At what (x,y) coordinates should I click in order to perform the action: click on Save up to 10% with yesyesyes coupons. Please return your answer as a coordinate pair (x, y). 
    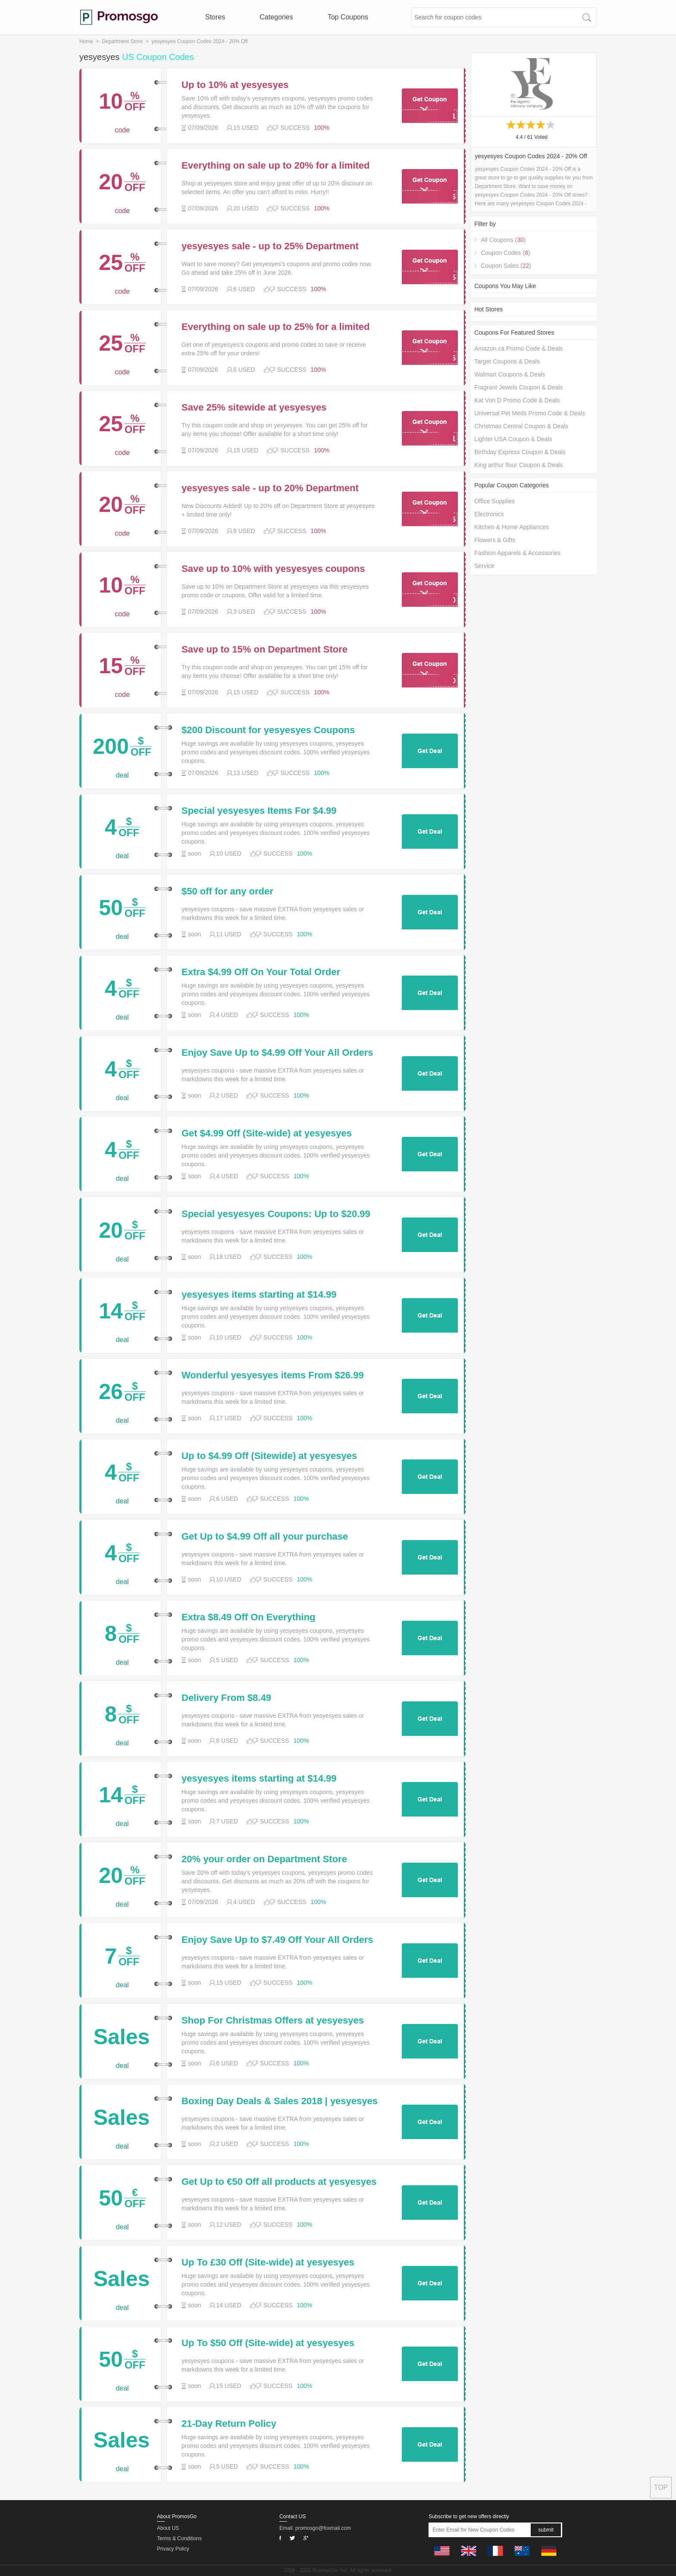
    Looking at the image, I should click on (273, 569).